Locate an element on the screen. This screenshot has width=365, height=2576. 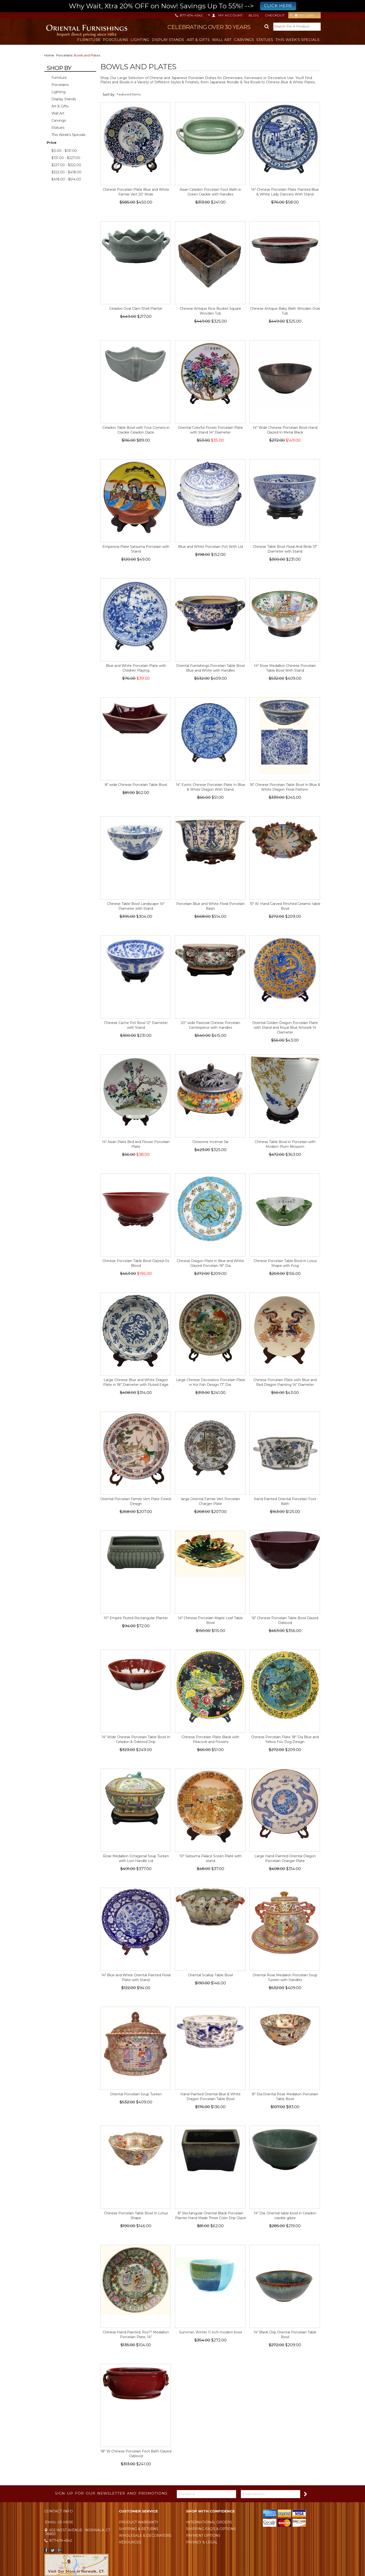
Email Us Here is located at coordinates (59, 2522).